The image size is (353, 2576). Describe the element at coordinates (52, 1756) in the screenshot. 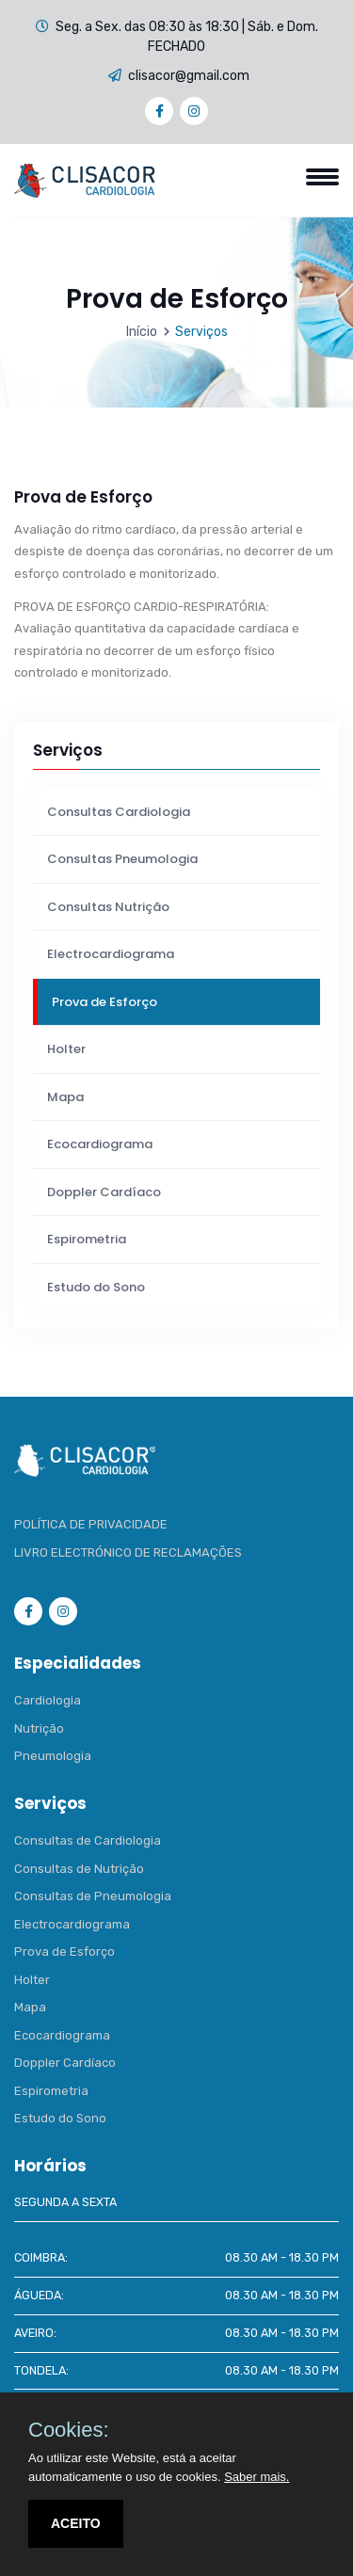

I see `Pneumologia` at that location.